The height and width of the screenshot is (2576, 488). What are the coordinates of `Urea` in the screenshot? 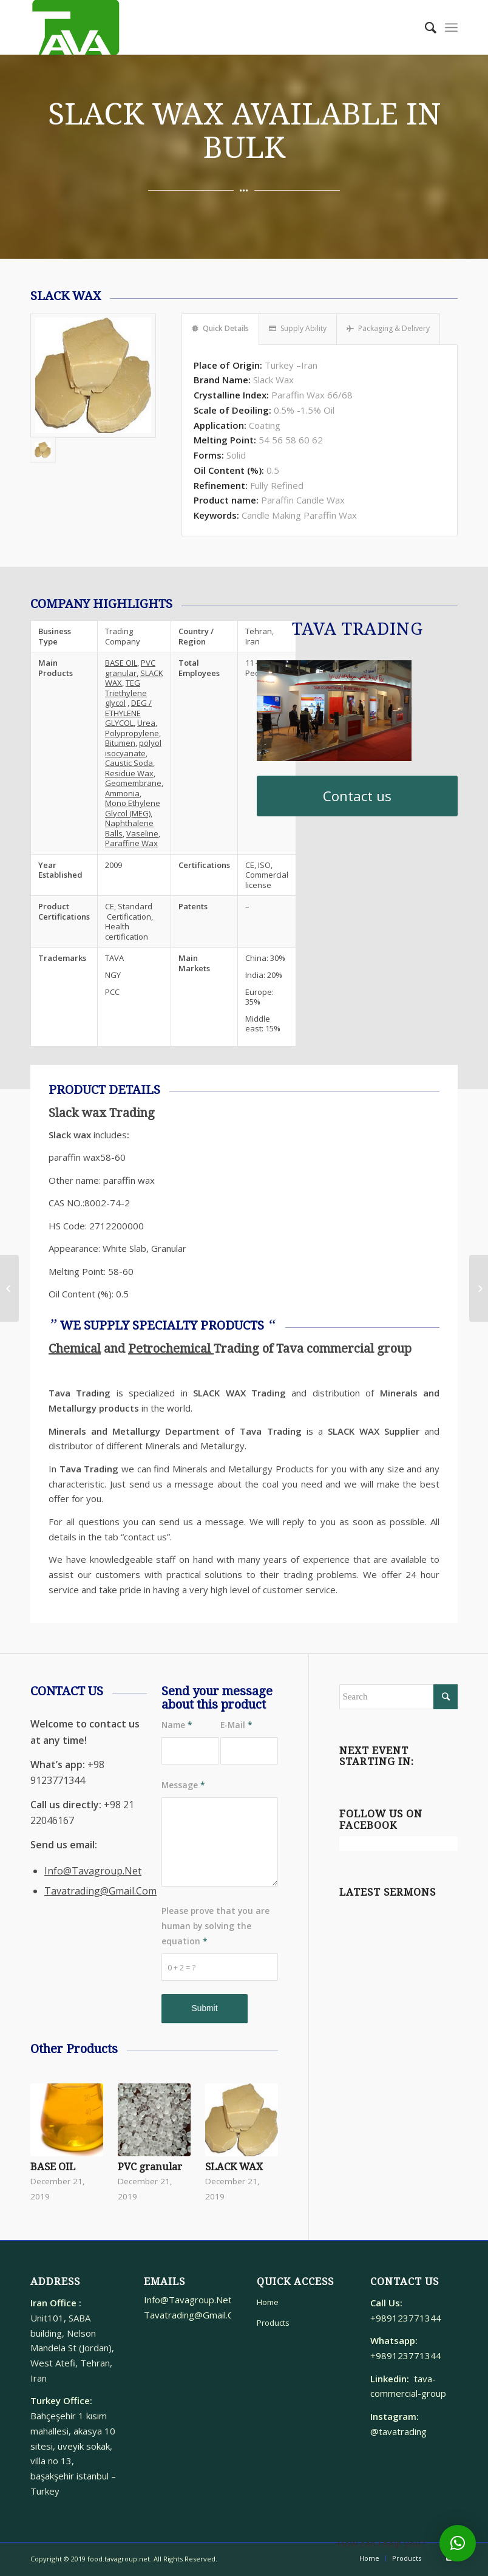 It's located at (146, 722).